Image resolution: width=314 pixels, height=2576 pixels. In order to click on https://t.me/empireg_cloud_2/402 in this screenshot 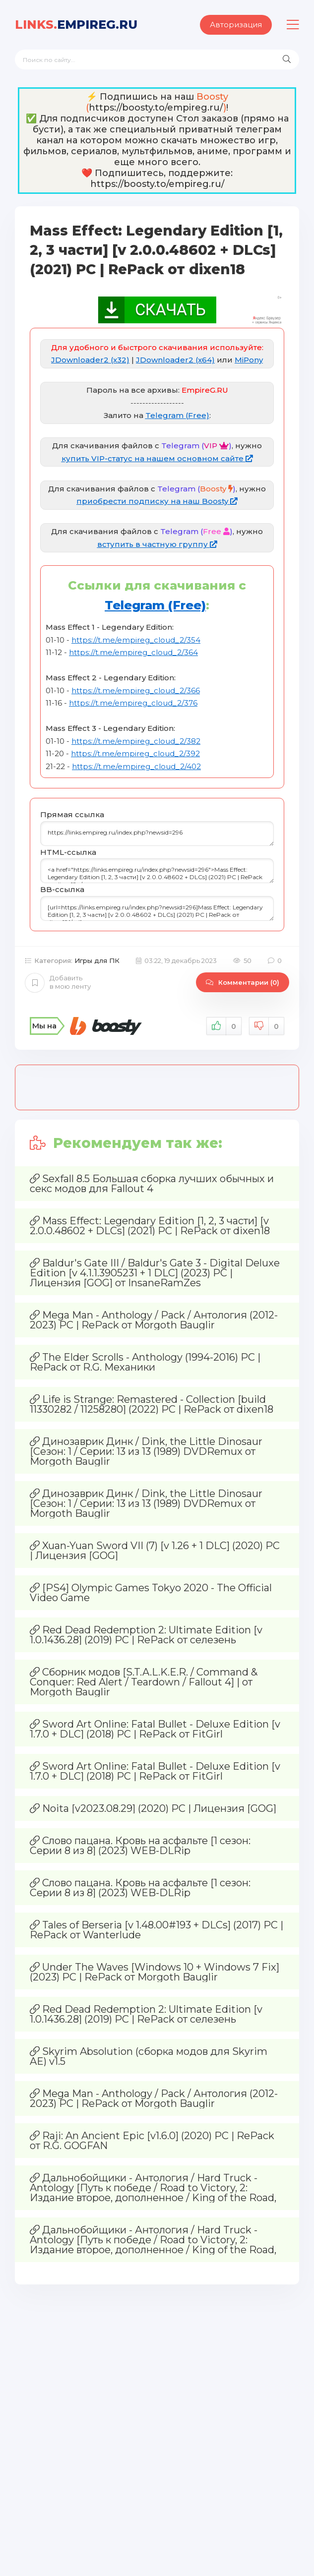, I will do `click(136, 766)`.